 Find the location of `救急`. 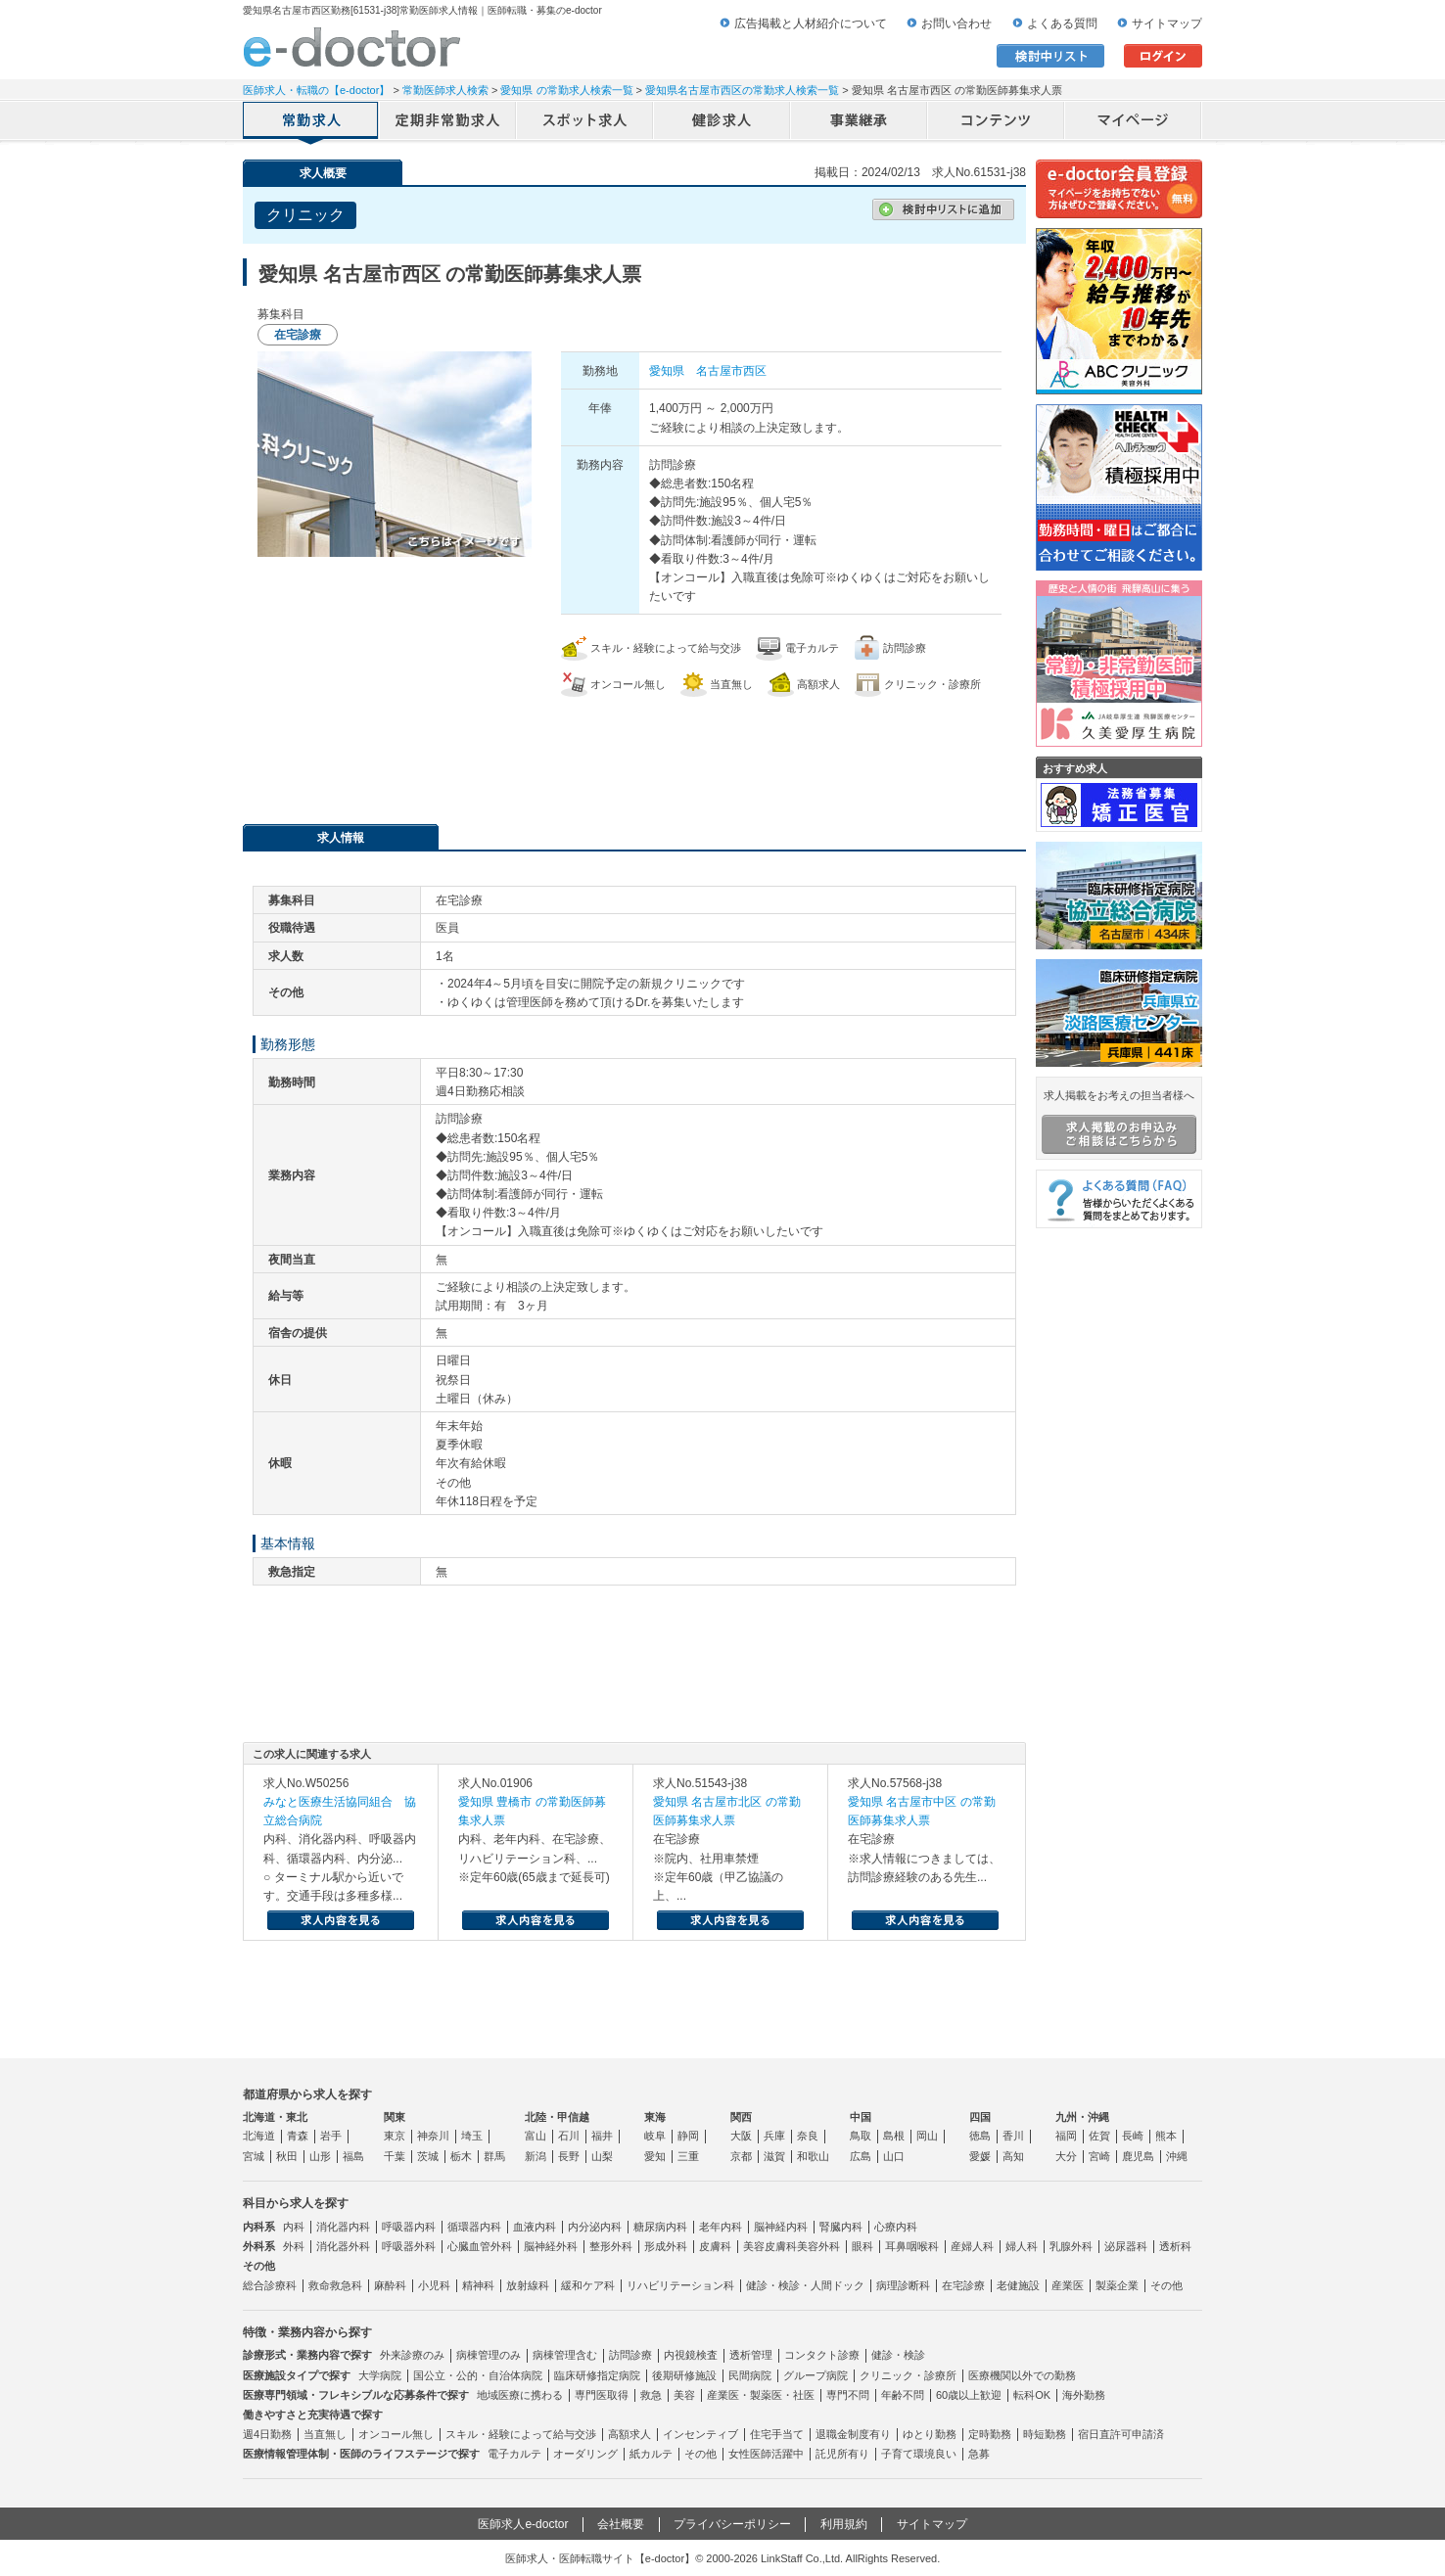

救急 is located at coordinates (651, 2395).